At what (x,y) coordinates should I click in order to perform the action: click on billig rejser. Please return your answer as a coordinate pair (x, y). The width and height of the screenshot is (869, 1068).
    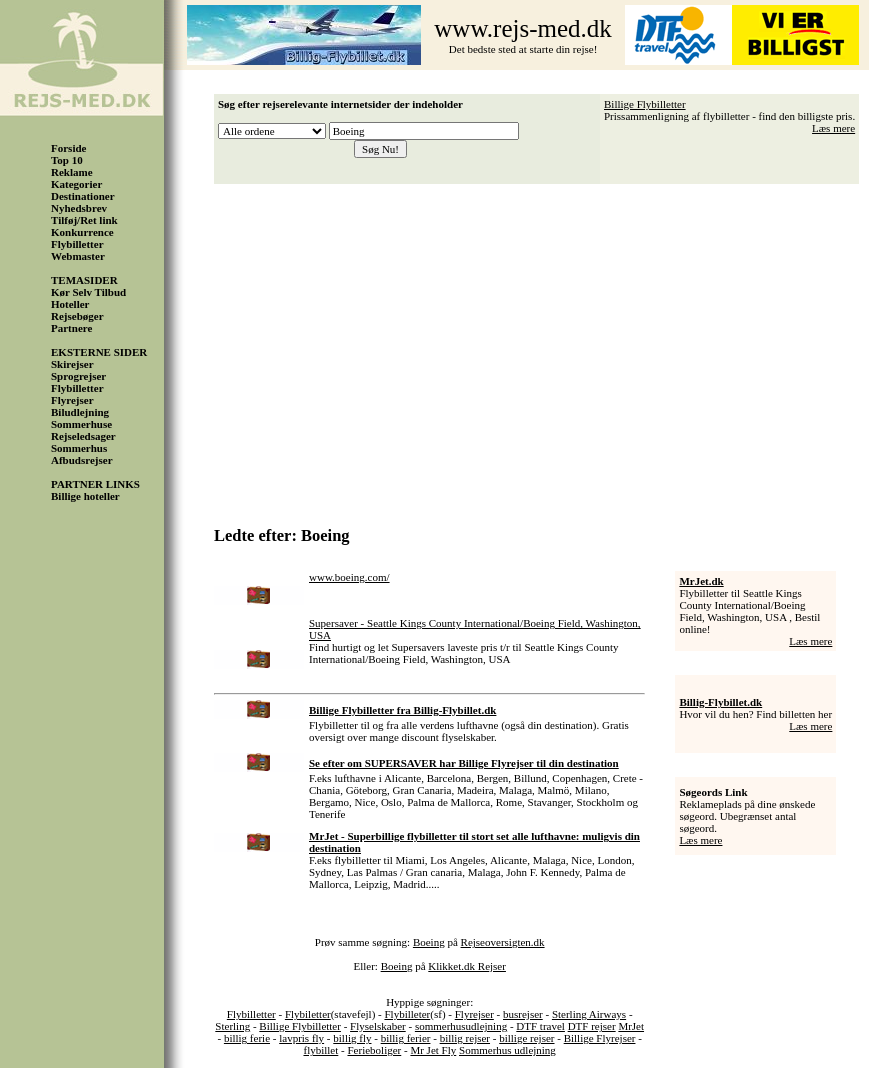
    Looking at the image, I should click on (465, 1038).